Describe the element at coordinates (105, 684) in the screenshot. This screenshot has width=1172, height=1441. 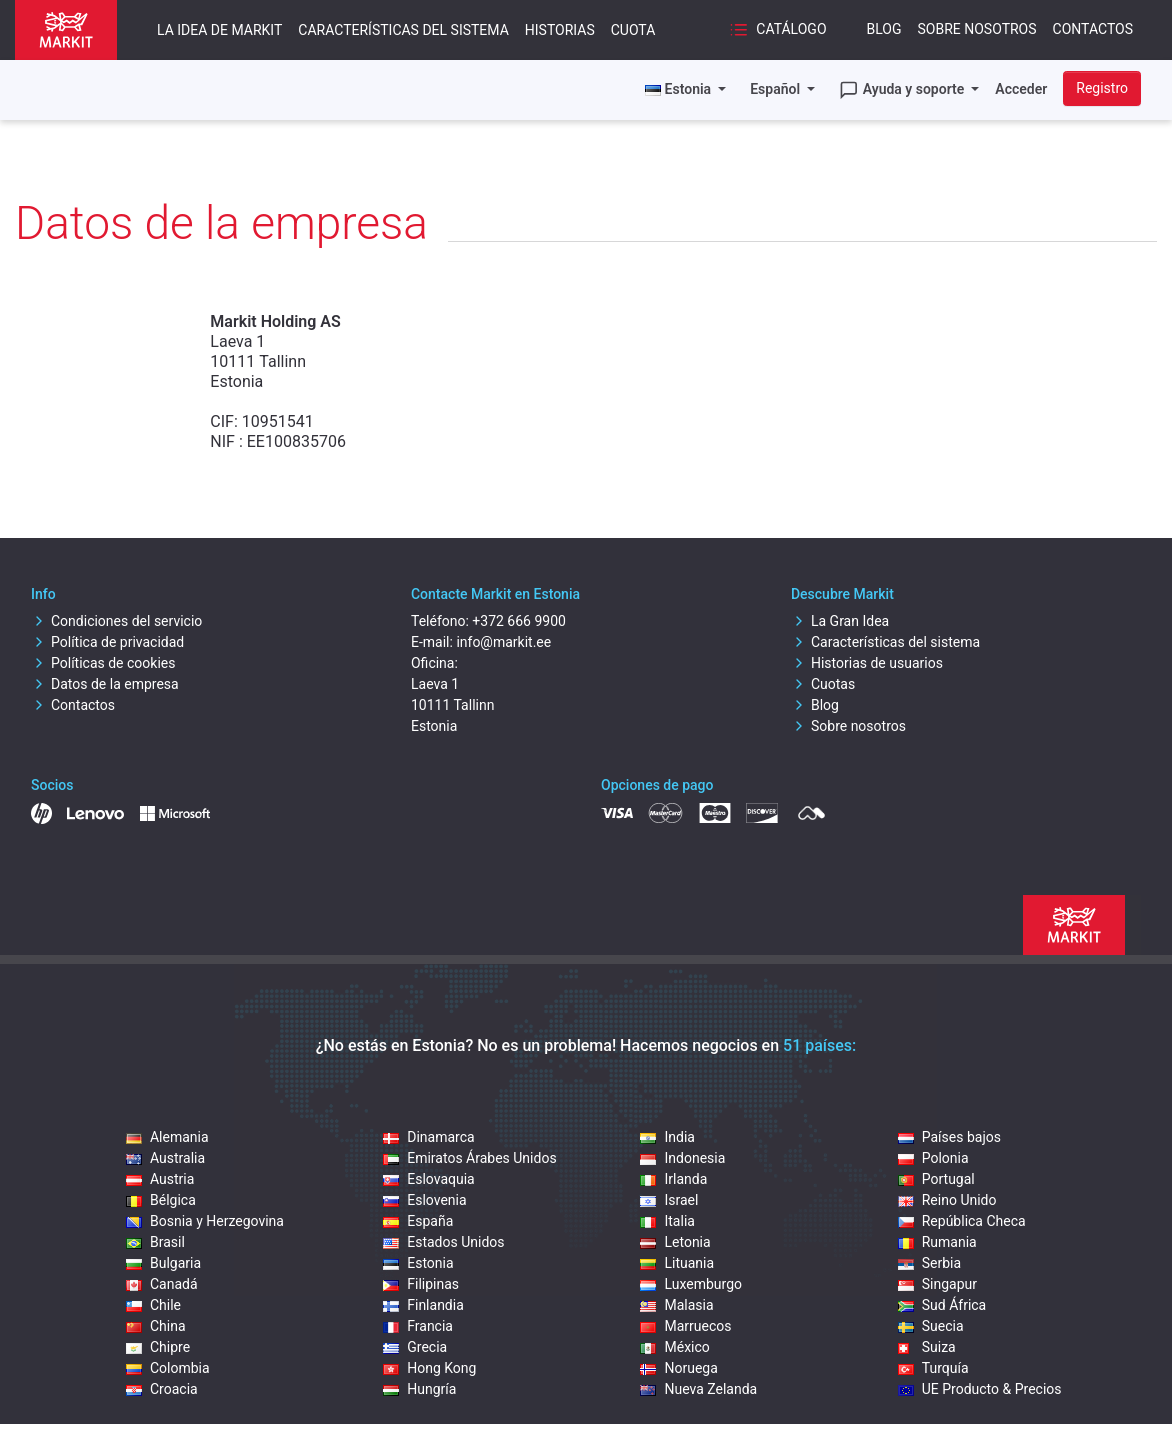
I see `Datos de la empresa` at that location.